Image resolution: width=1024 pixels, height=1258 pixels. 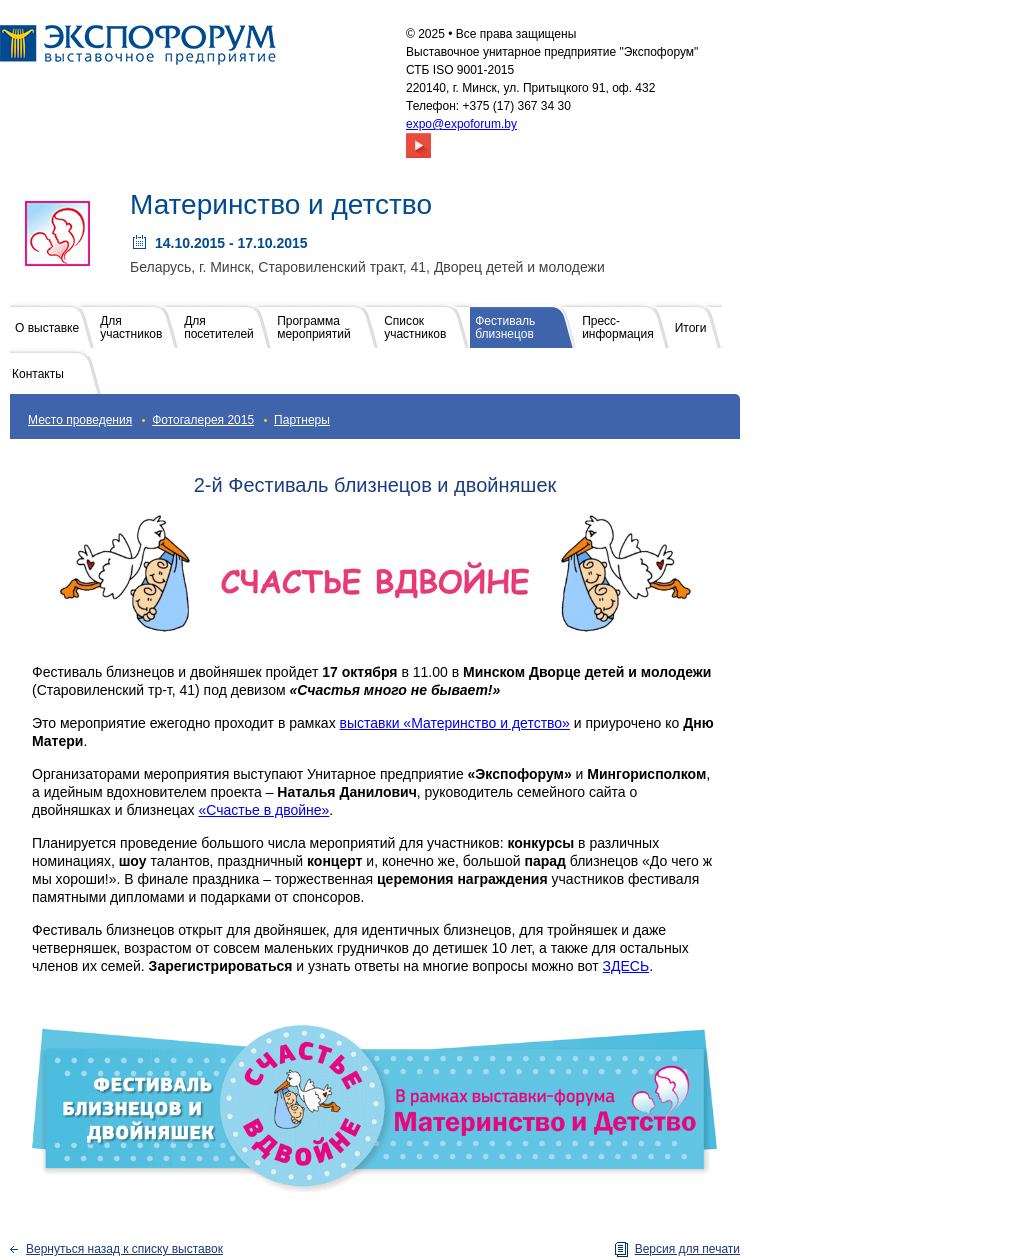 I want to click on Для посетителей, so click(x=219, y=327).